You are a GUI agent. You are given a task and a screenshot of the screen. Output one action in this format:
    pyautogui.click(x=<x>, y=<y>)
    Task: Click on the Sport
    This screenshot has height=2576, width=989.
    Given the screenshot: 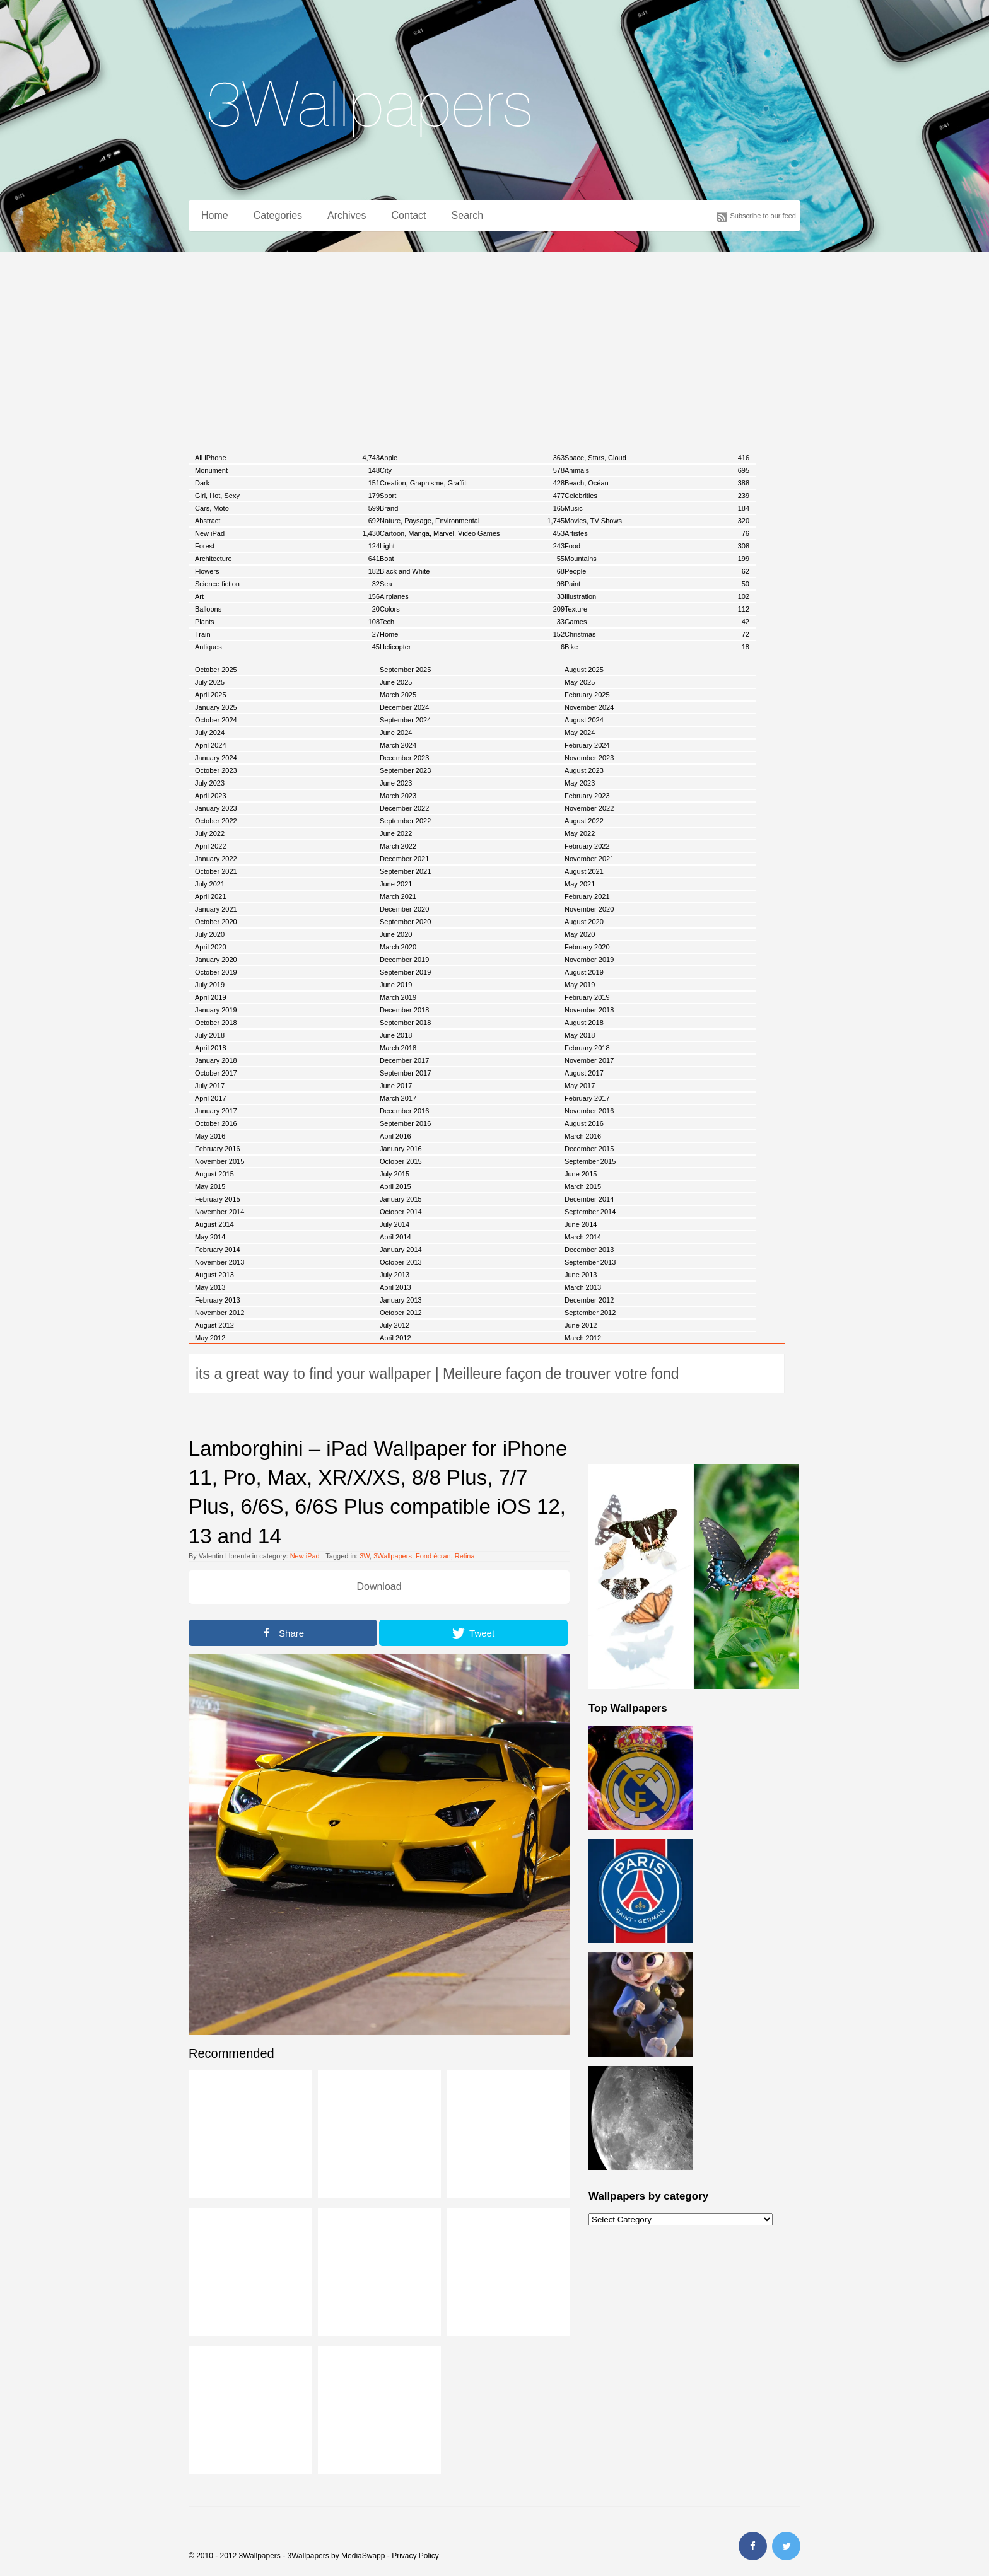 What is the action you would take?
    pyautogui.click(x=472, y=495)
    